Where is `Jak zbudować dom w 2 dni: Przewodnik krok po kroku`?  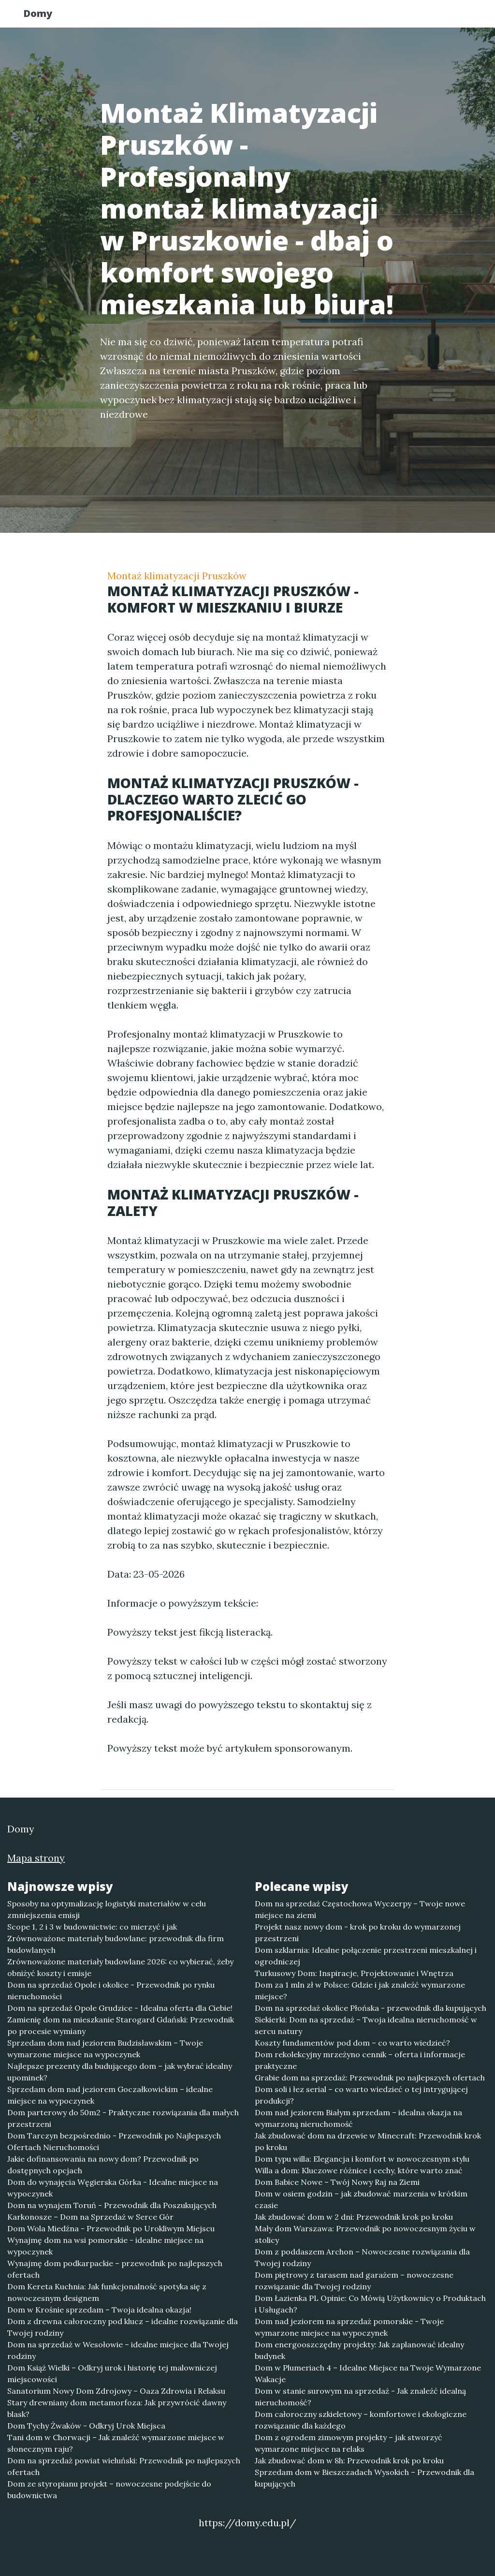 Jak zbudować dom w 2 dni: Przewodnik krok po kroku is located at coordinates (354, 2217).